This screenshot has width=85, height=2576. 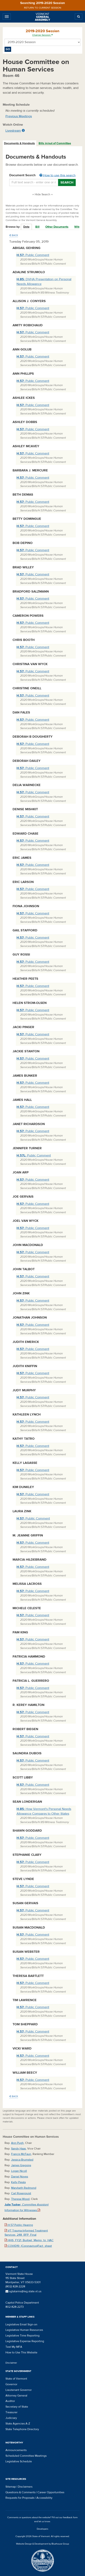 What do you see at coordinates (25, 2487) in the screenshot?
I see `Disclaimers` at bounding box center [25, 2487].